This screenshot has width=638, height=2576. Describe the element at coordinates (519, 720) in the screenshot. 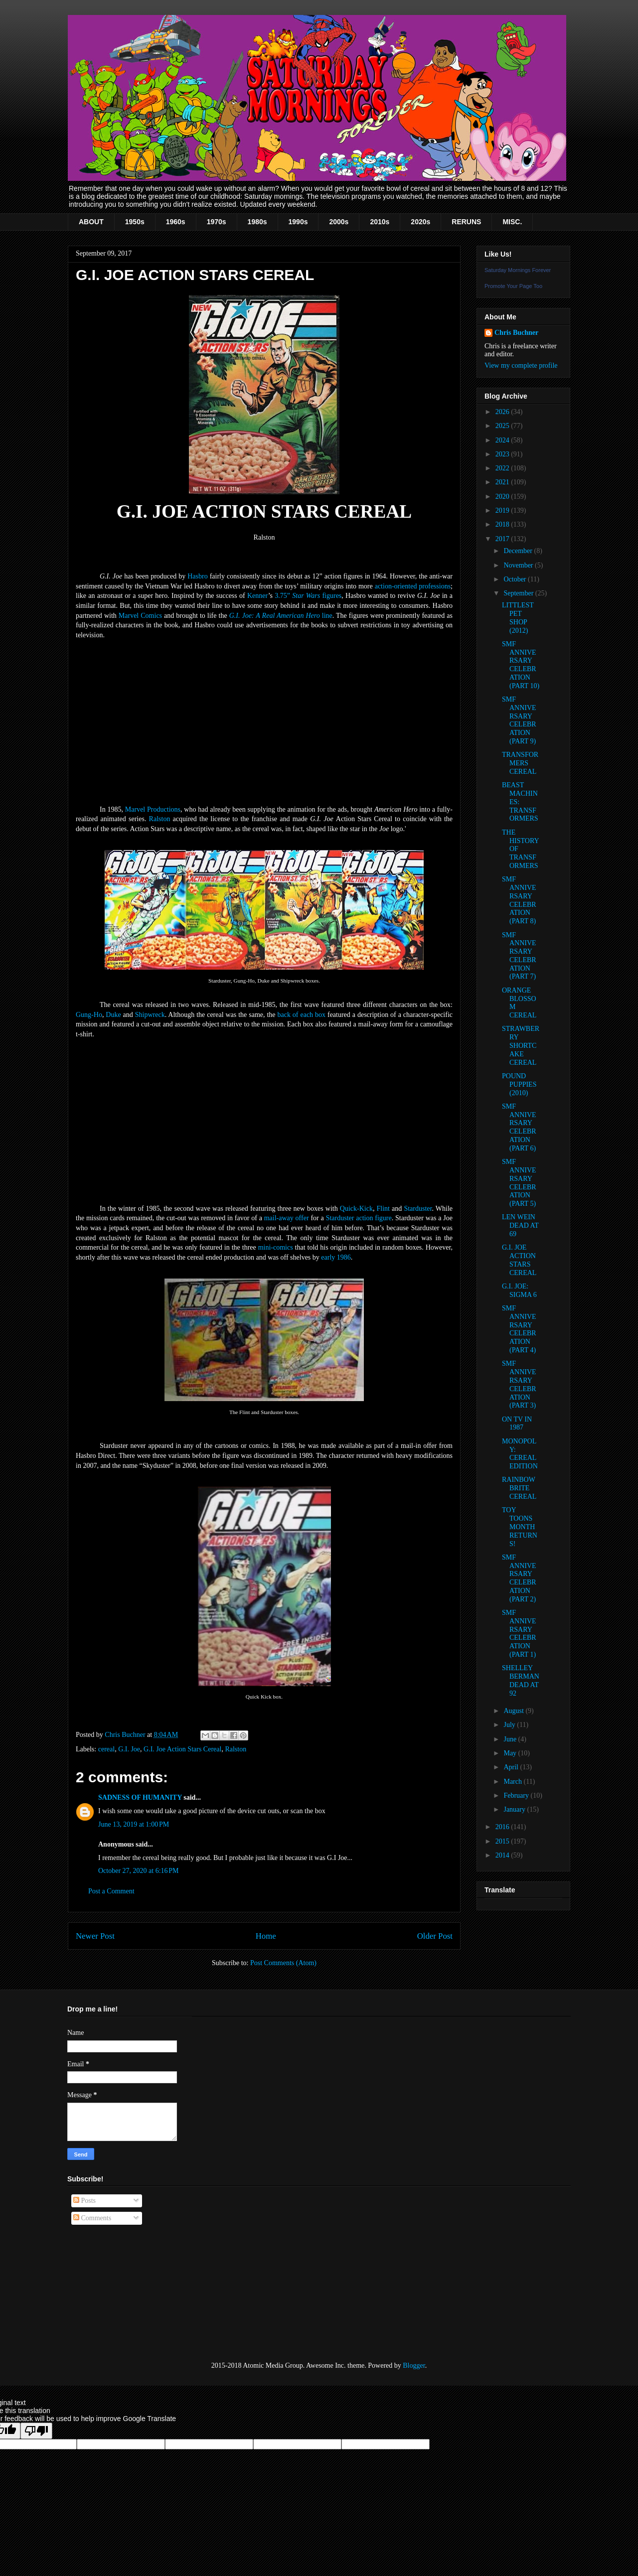

I see `SMF ANNIVERSARY CELEBRATION (PART 9)` at that location.